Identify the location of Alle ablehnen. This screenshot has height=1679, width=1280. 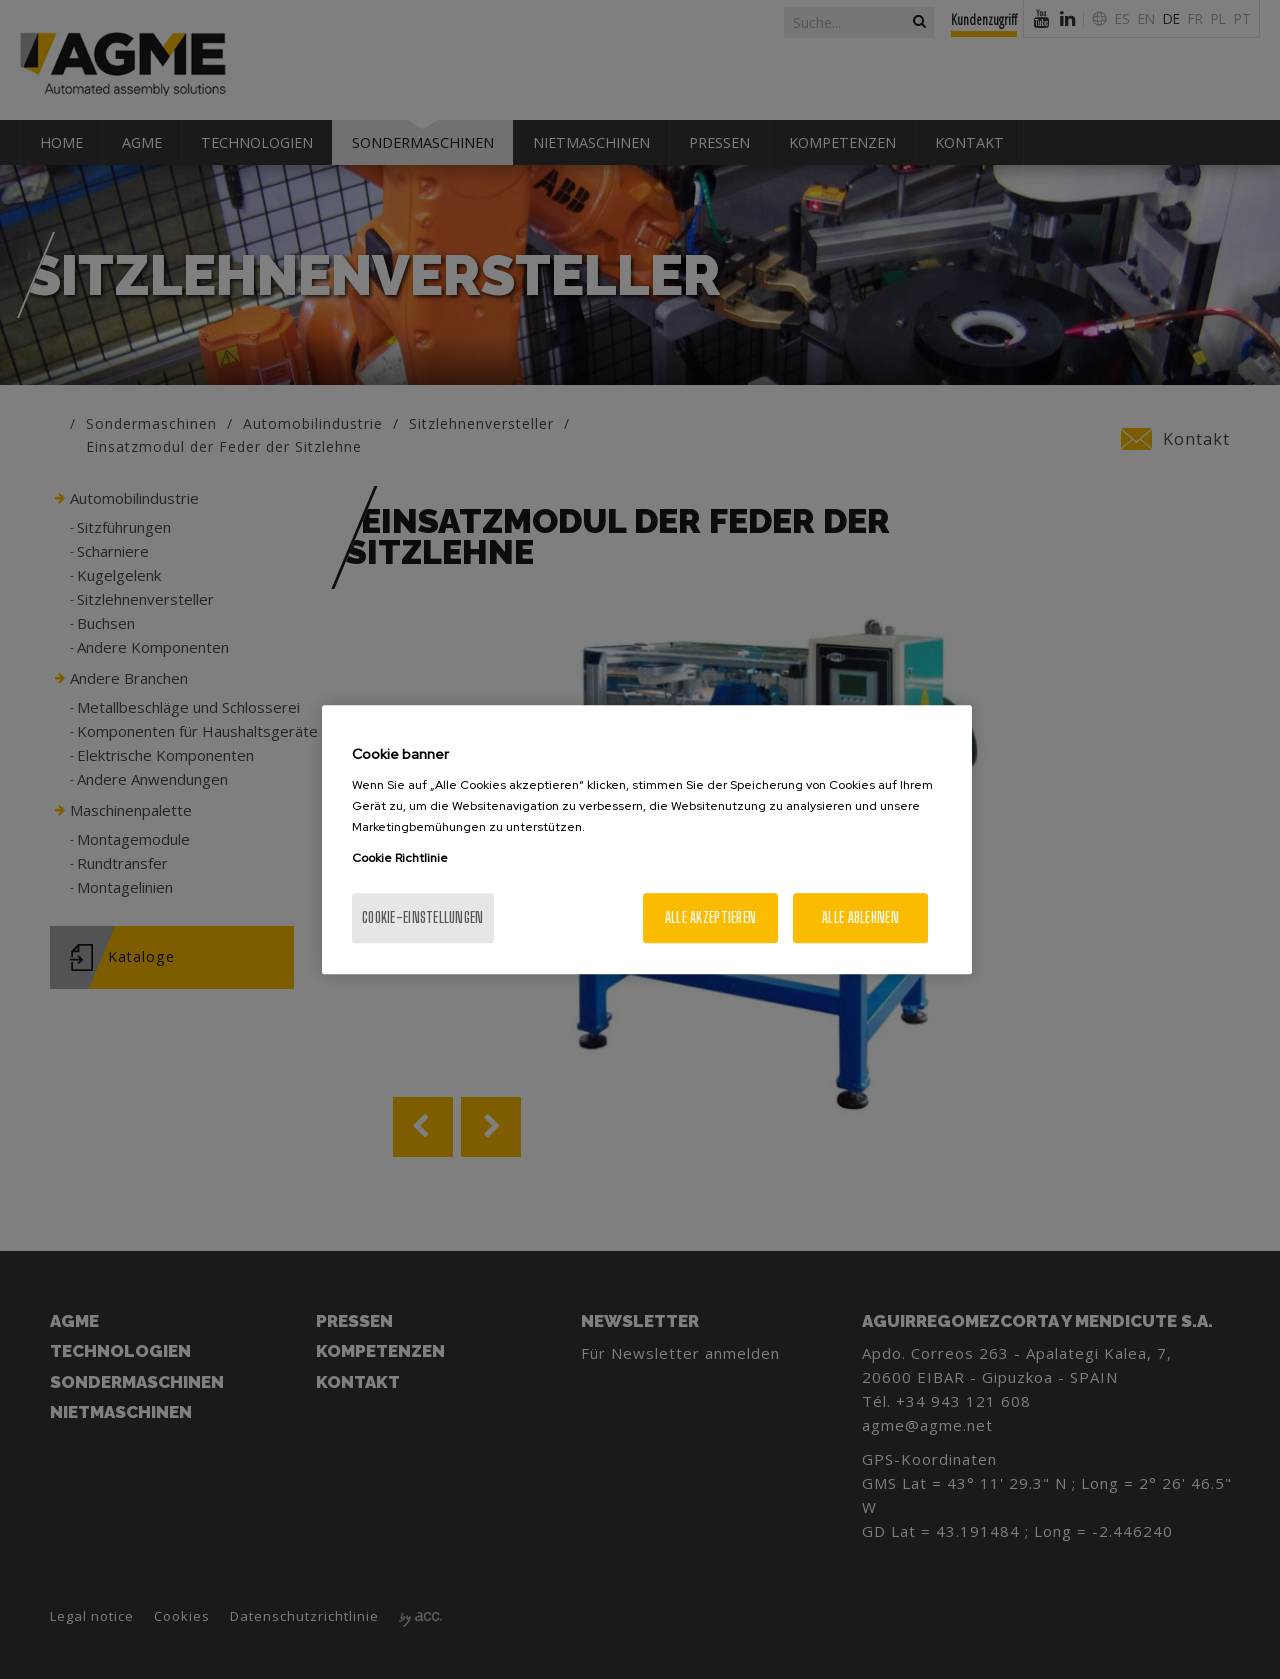
(860, 917).